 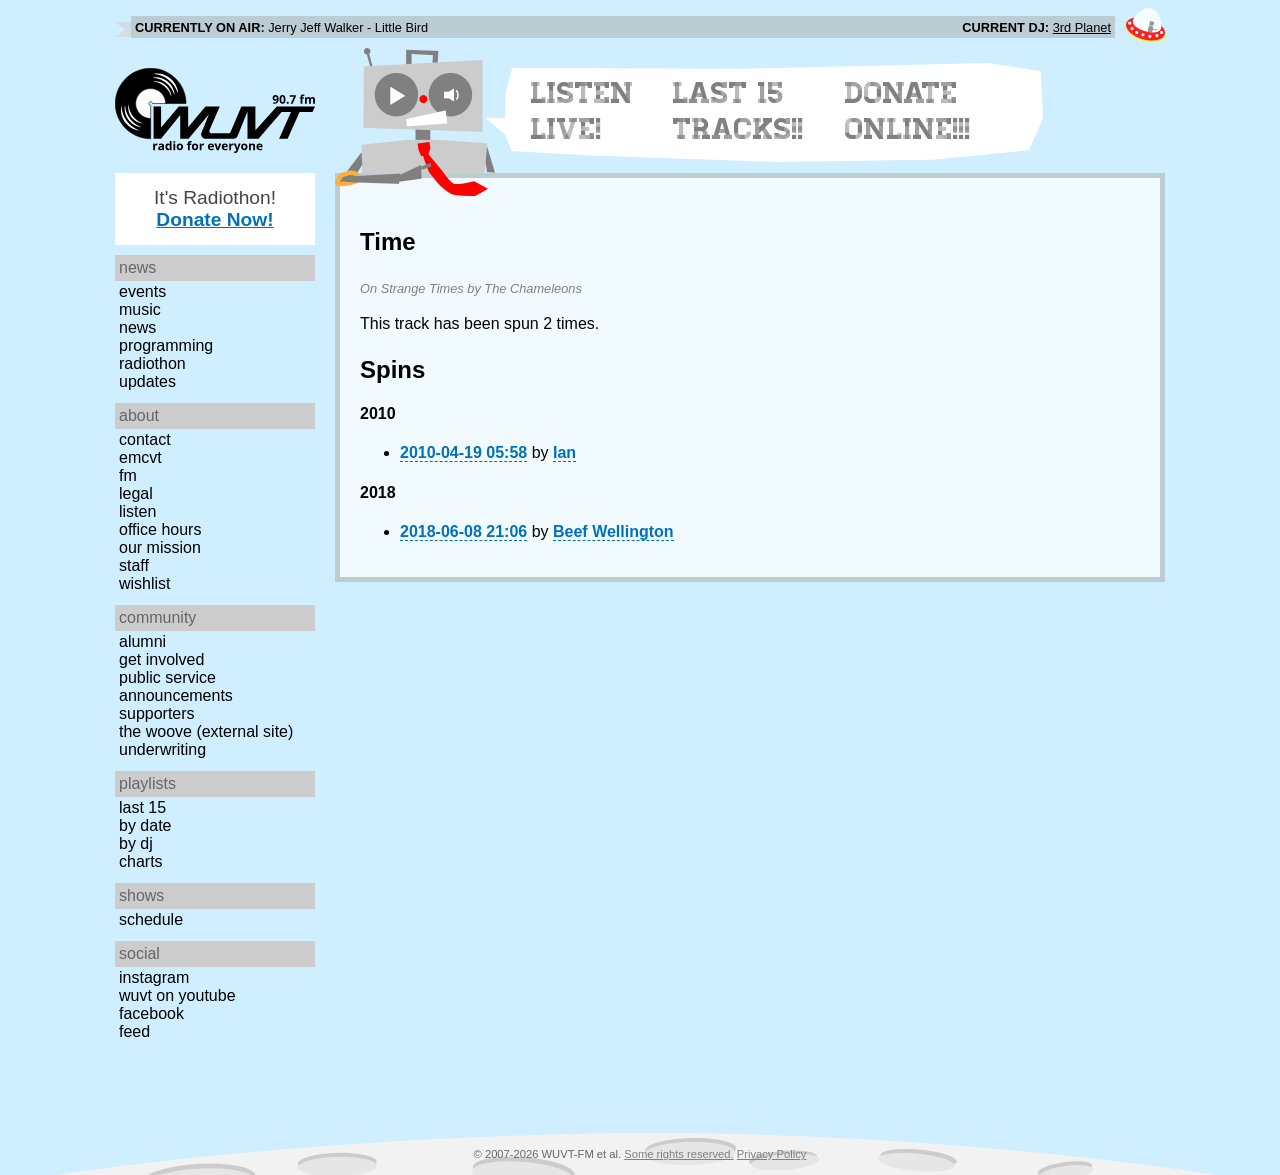 What do you see at coordinates (151, 919) in the screenshot?
I see `Schedule` at bounding box center [151, 919].